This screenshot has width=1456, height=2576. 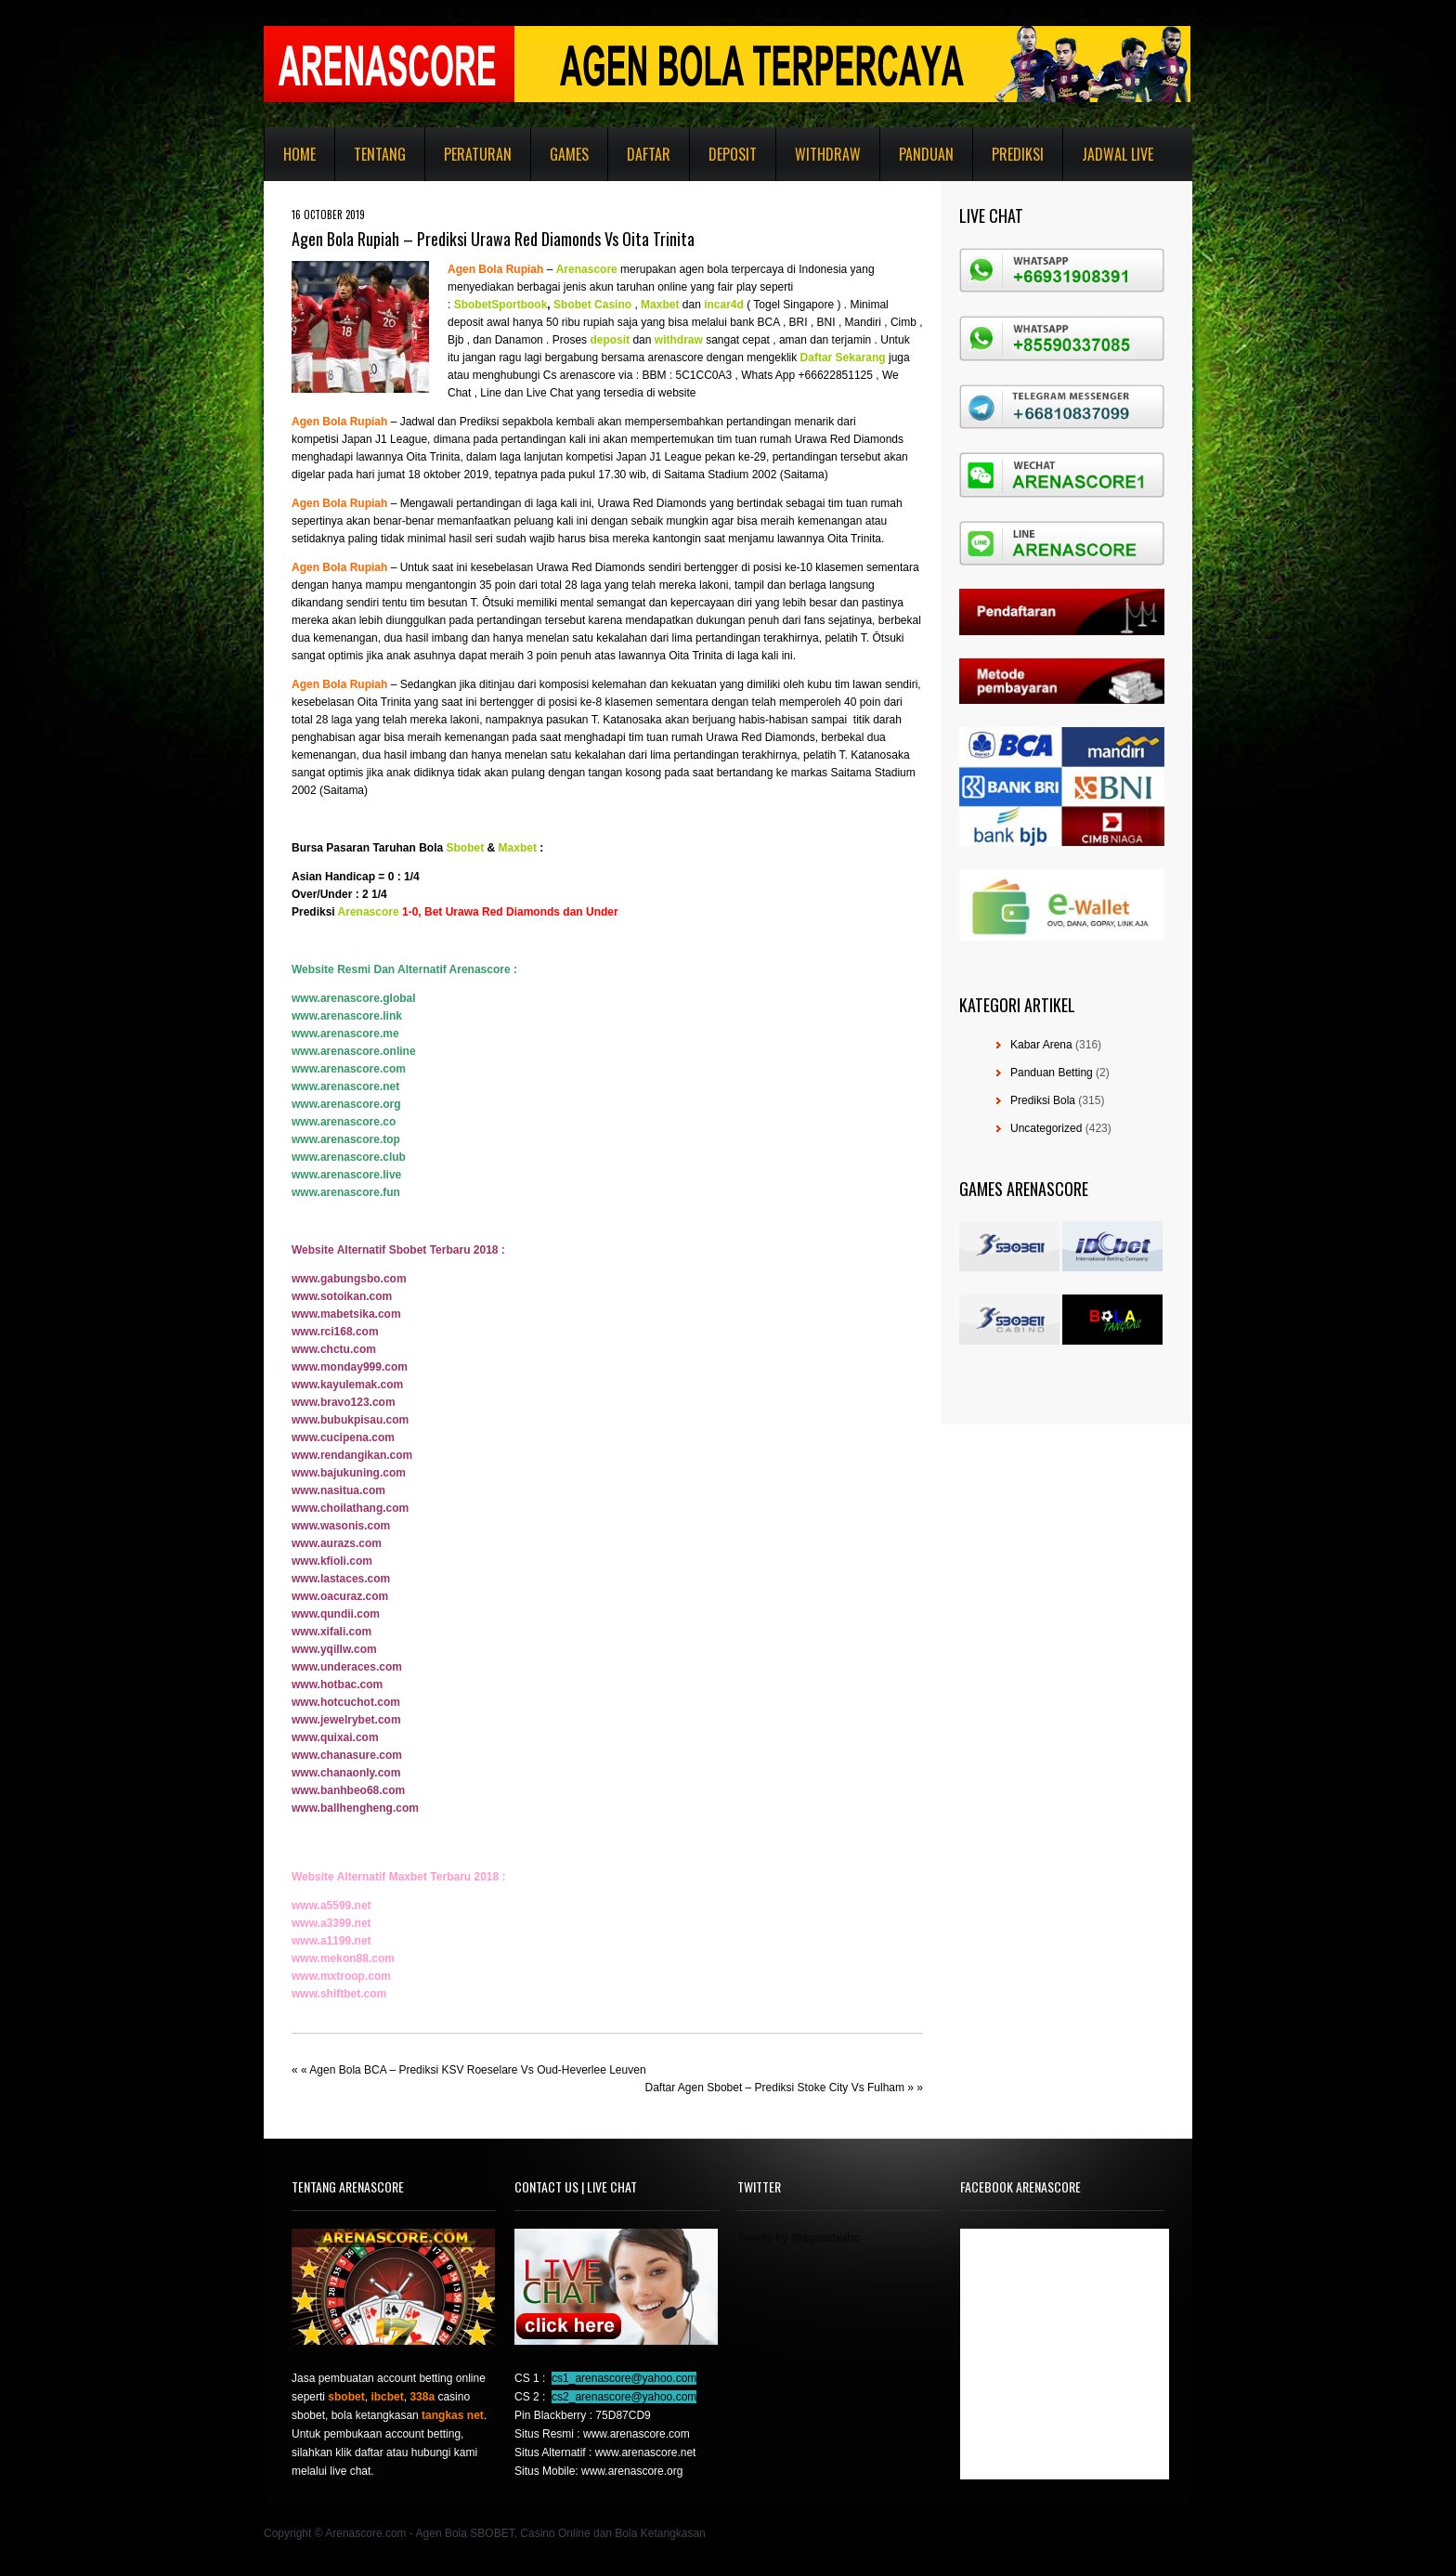 What do you see at coordinates (350, 1366) in the screenshot?
I see `www.monday999.com` at bounding box center [350, 1366].